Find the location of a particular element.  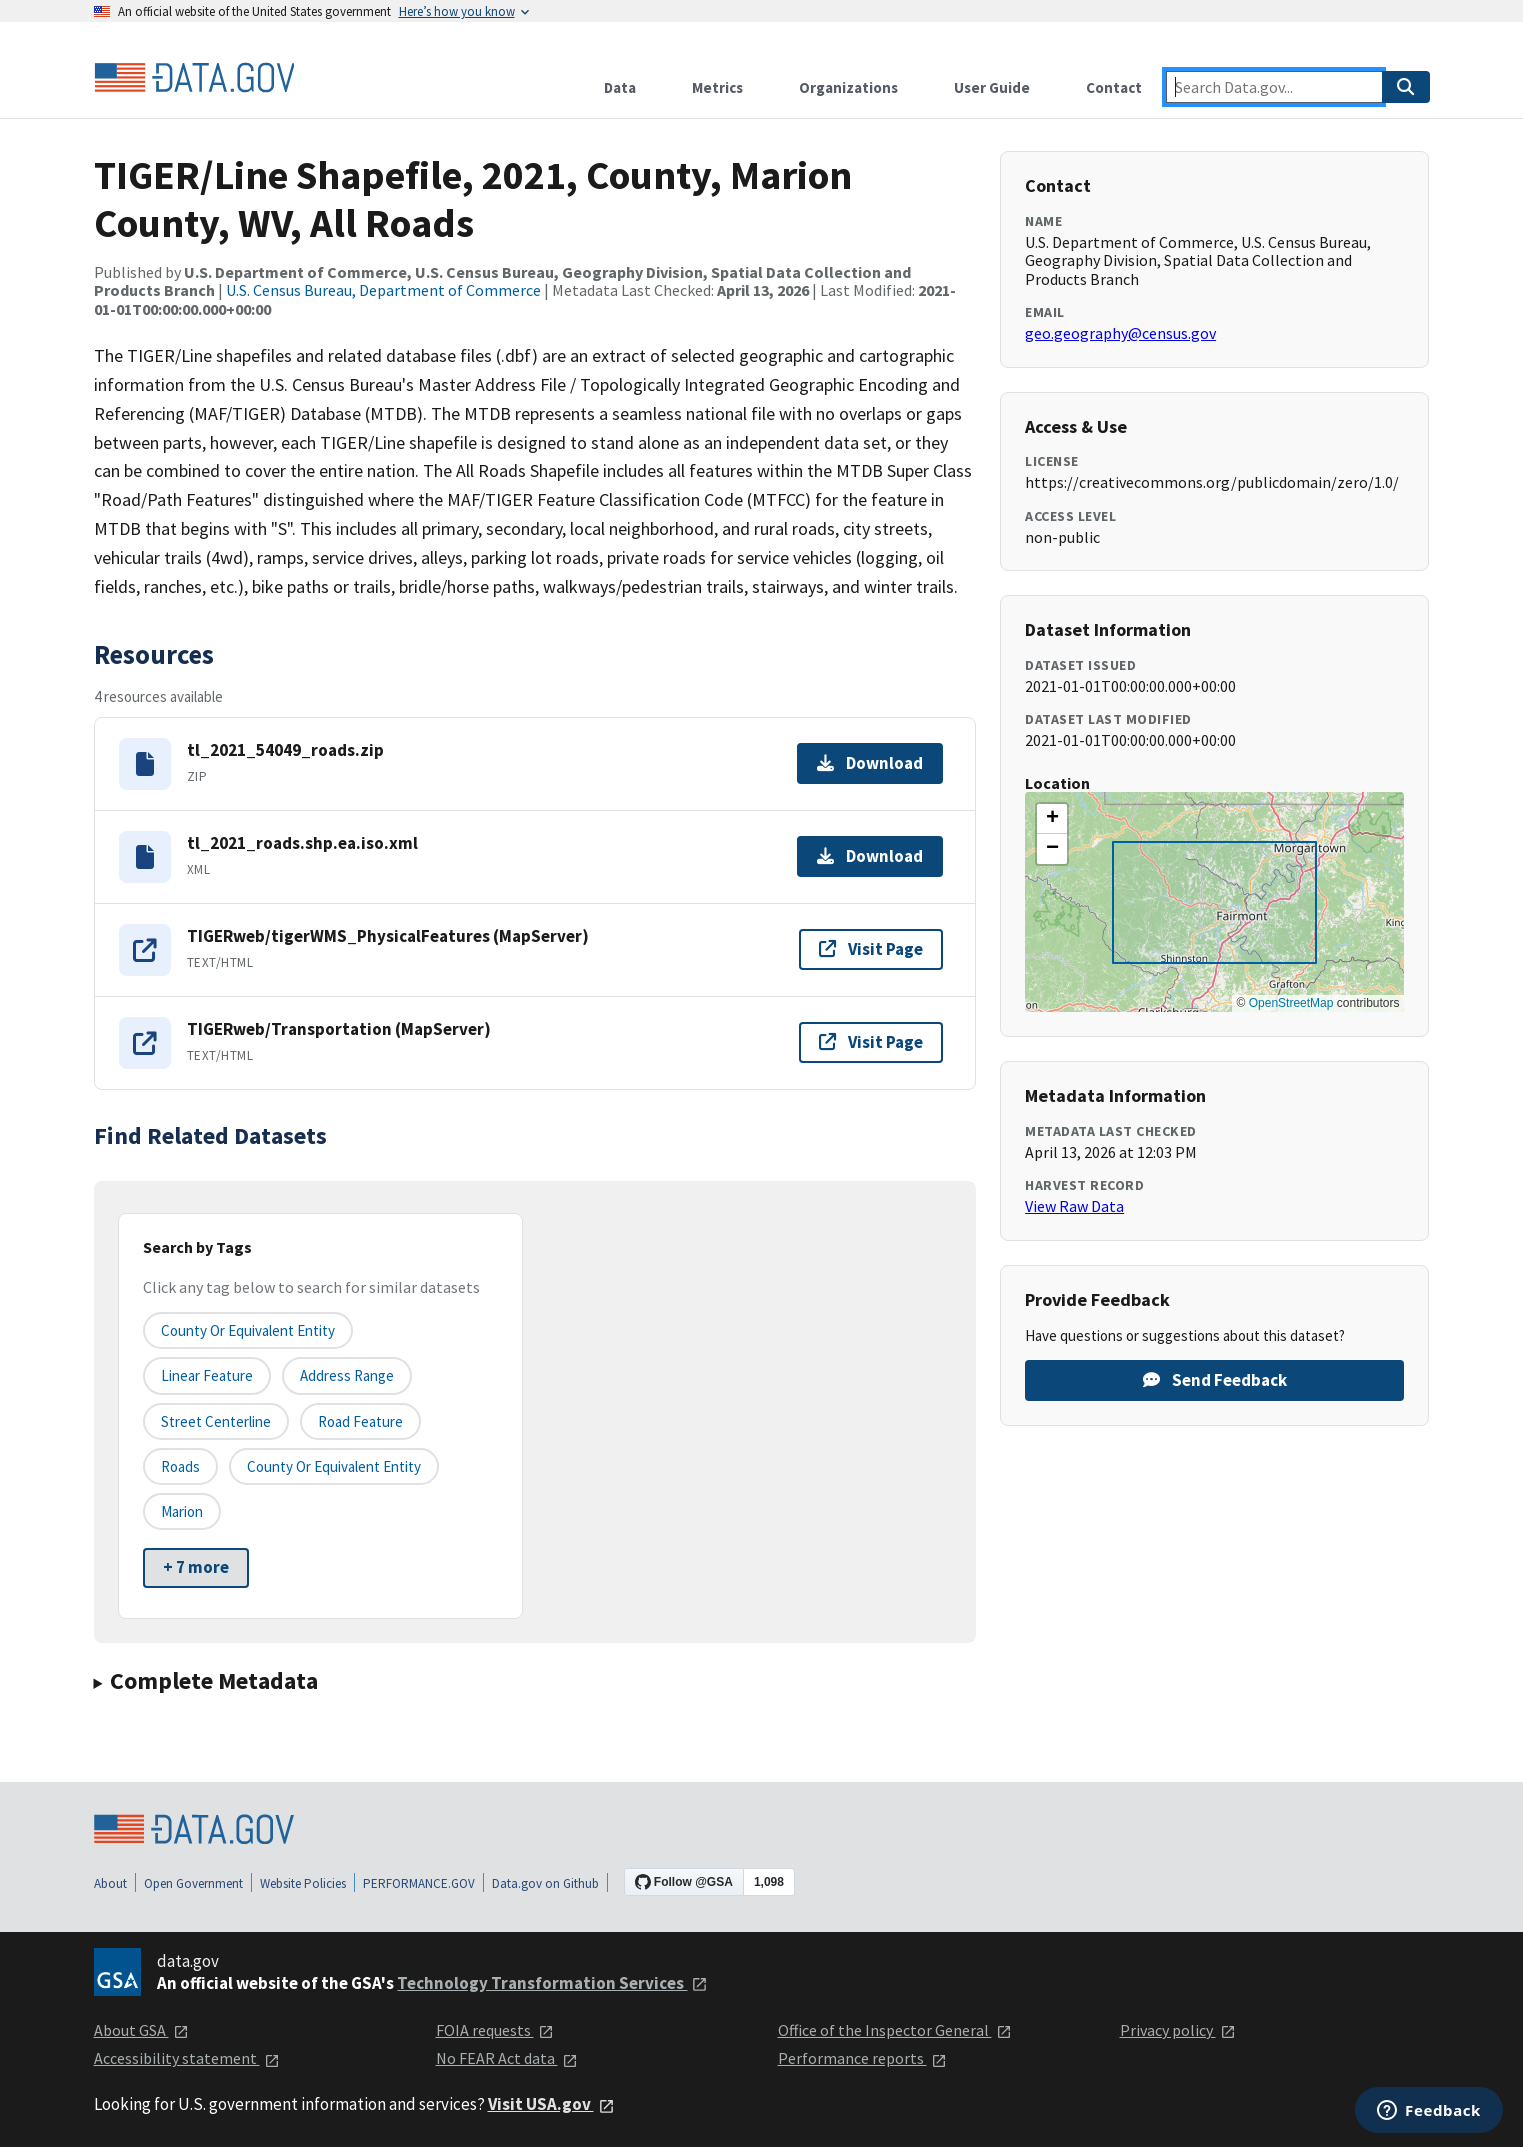

Data.gov on Github is located at coordinates (545, 1883).